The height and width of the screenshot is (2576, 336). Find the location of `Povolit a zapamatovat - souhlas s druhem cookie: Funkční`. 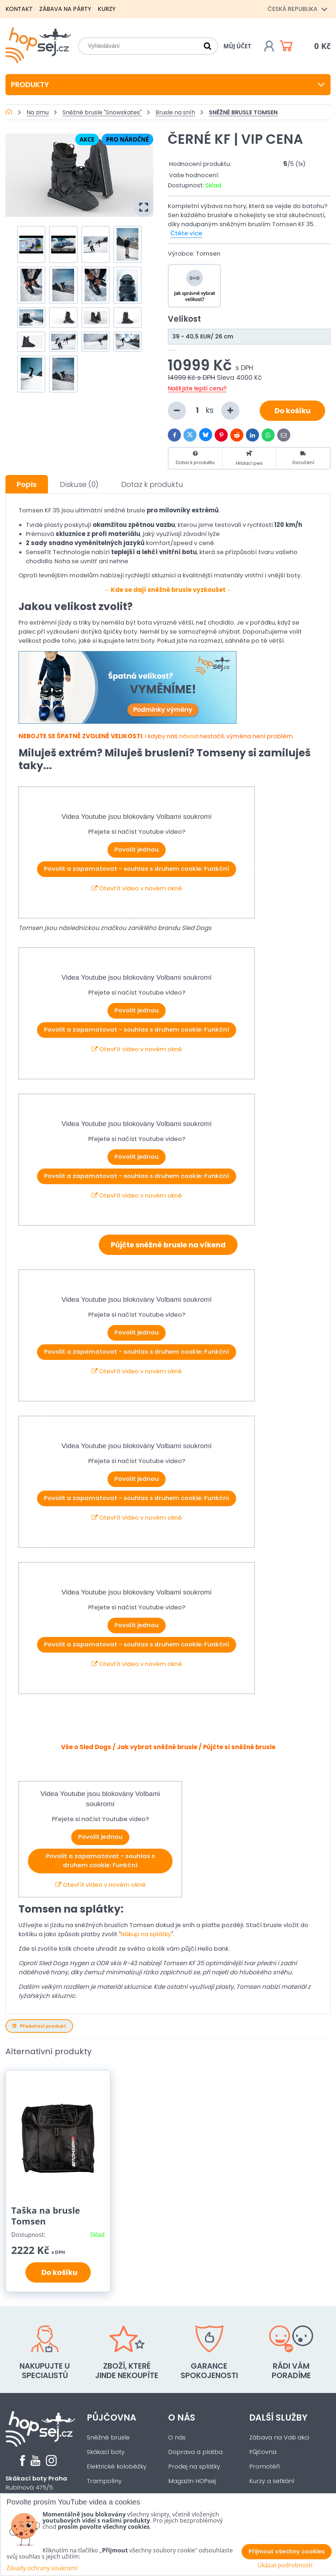

Povolit a zapamatovat - souhlas s druhem cookie: Funkční is located at coordinates (136, 869).